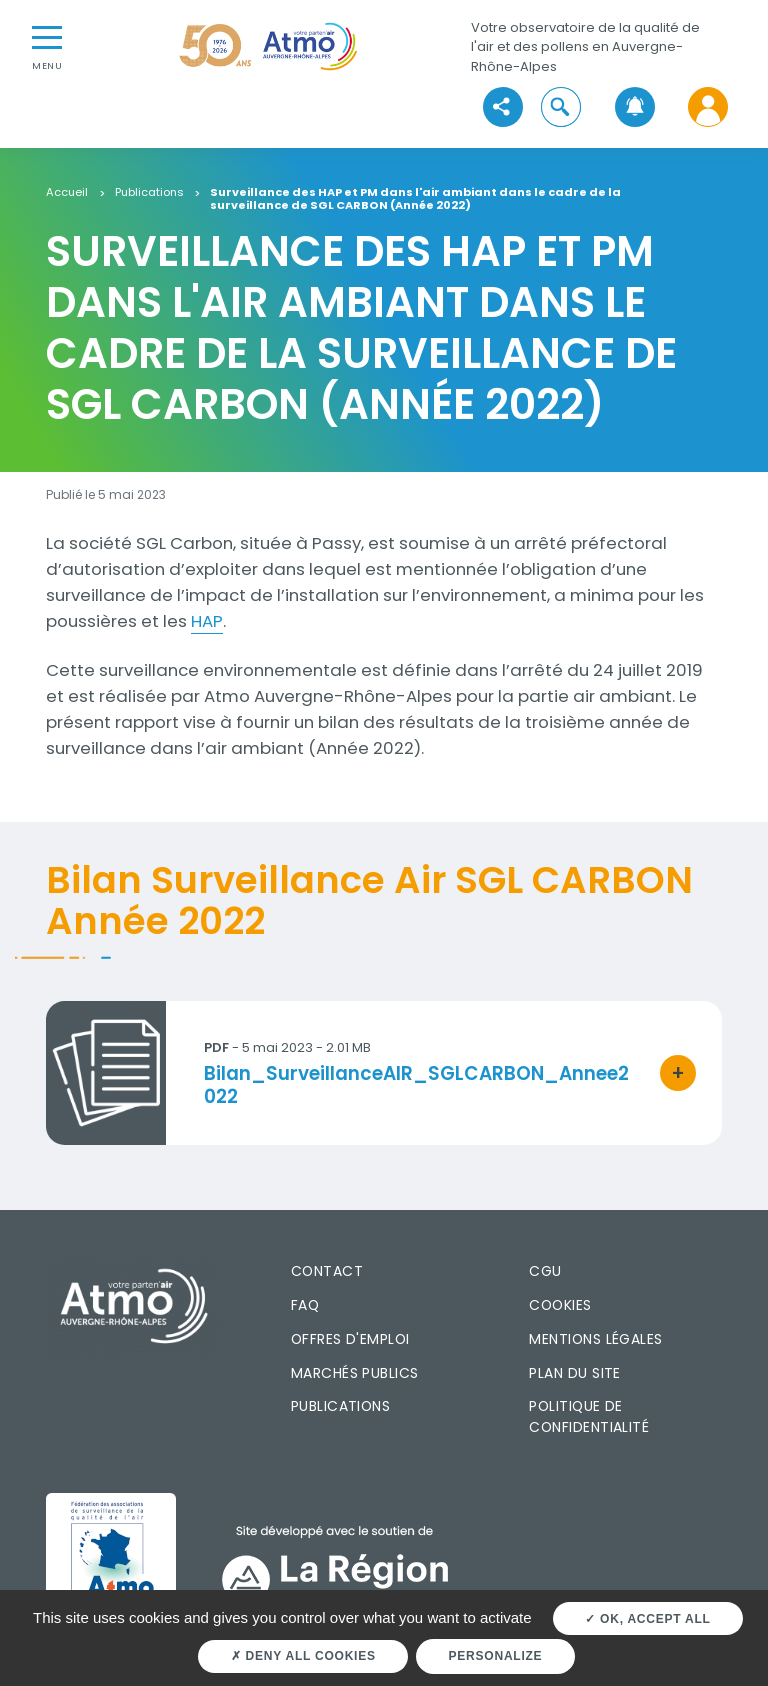  Describe the element at coordinates (561, 107) in the screenshot. I see `[button]` at that location.